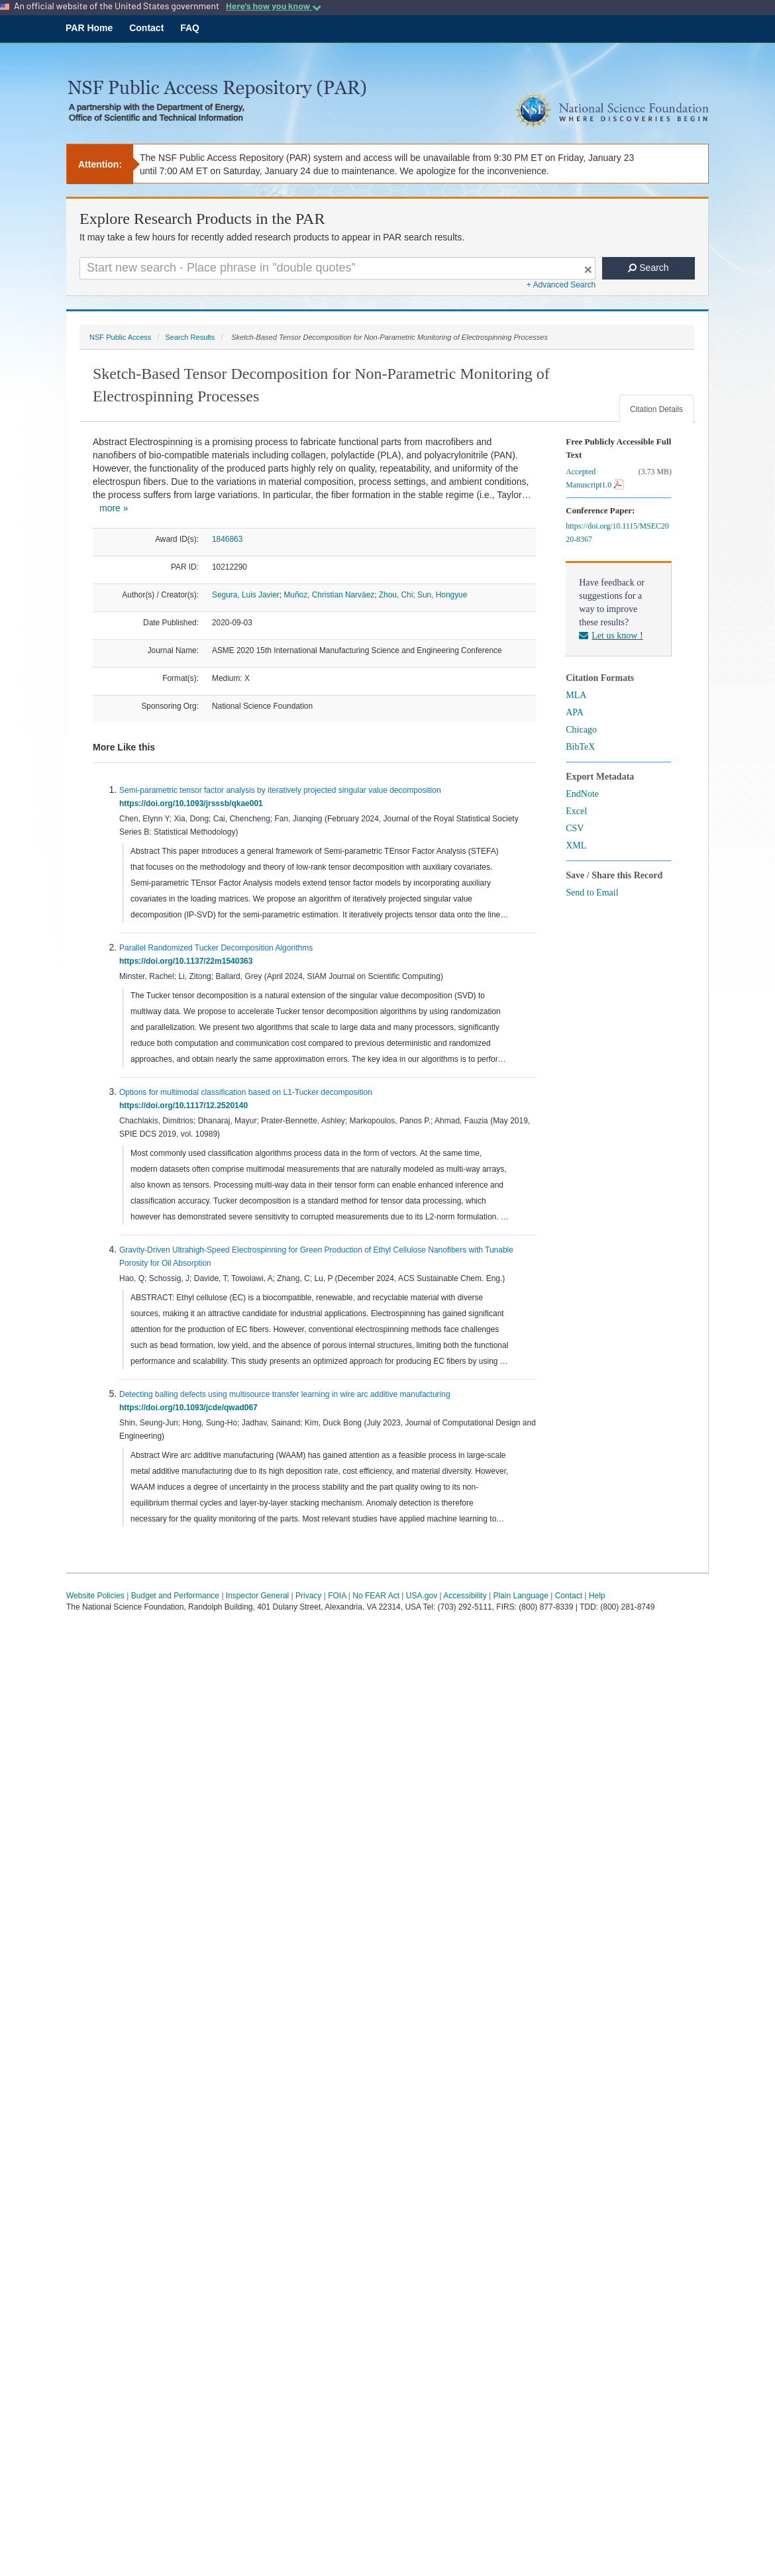  I want to click on https://doi.org/10.1137/22m1540363, so click(188, 961).